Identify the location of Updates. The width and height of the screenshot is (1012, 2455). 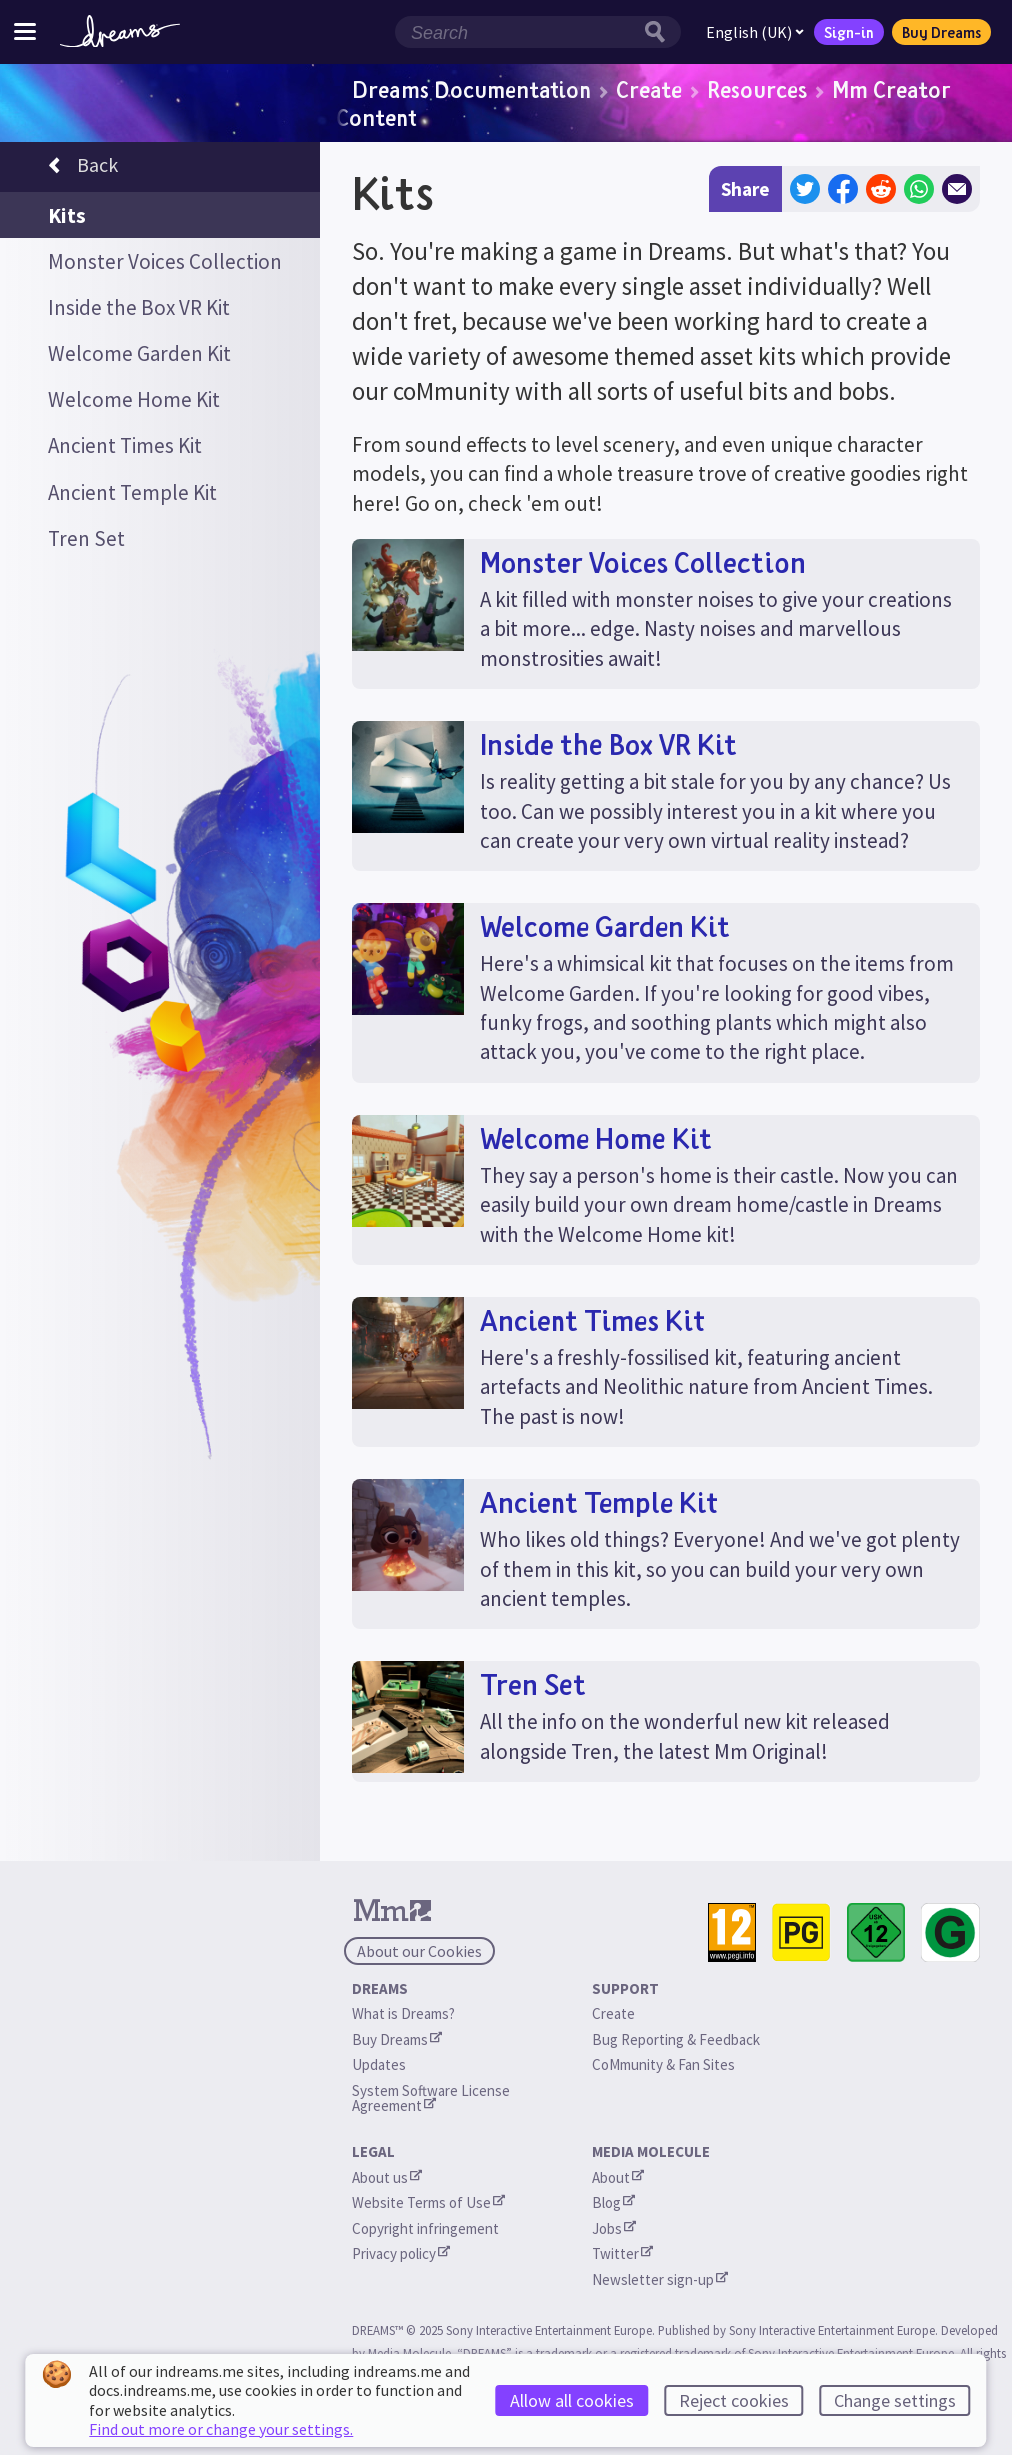
(379, 2064).